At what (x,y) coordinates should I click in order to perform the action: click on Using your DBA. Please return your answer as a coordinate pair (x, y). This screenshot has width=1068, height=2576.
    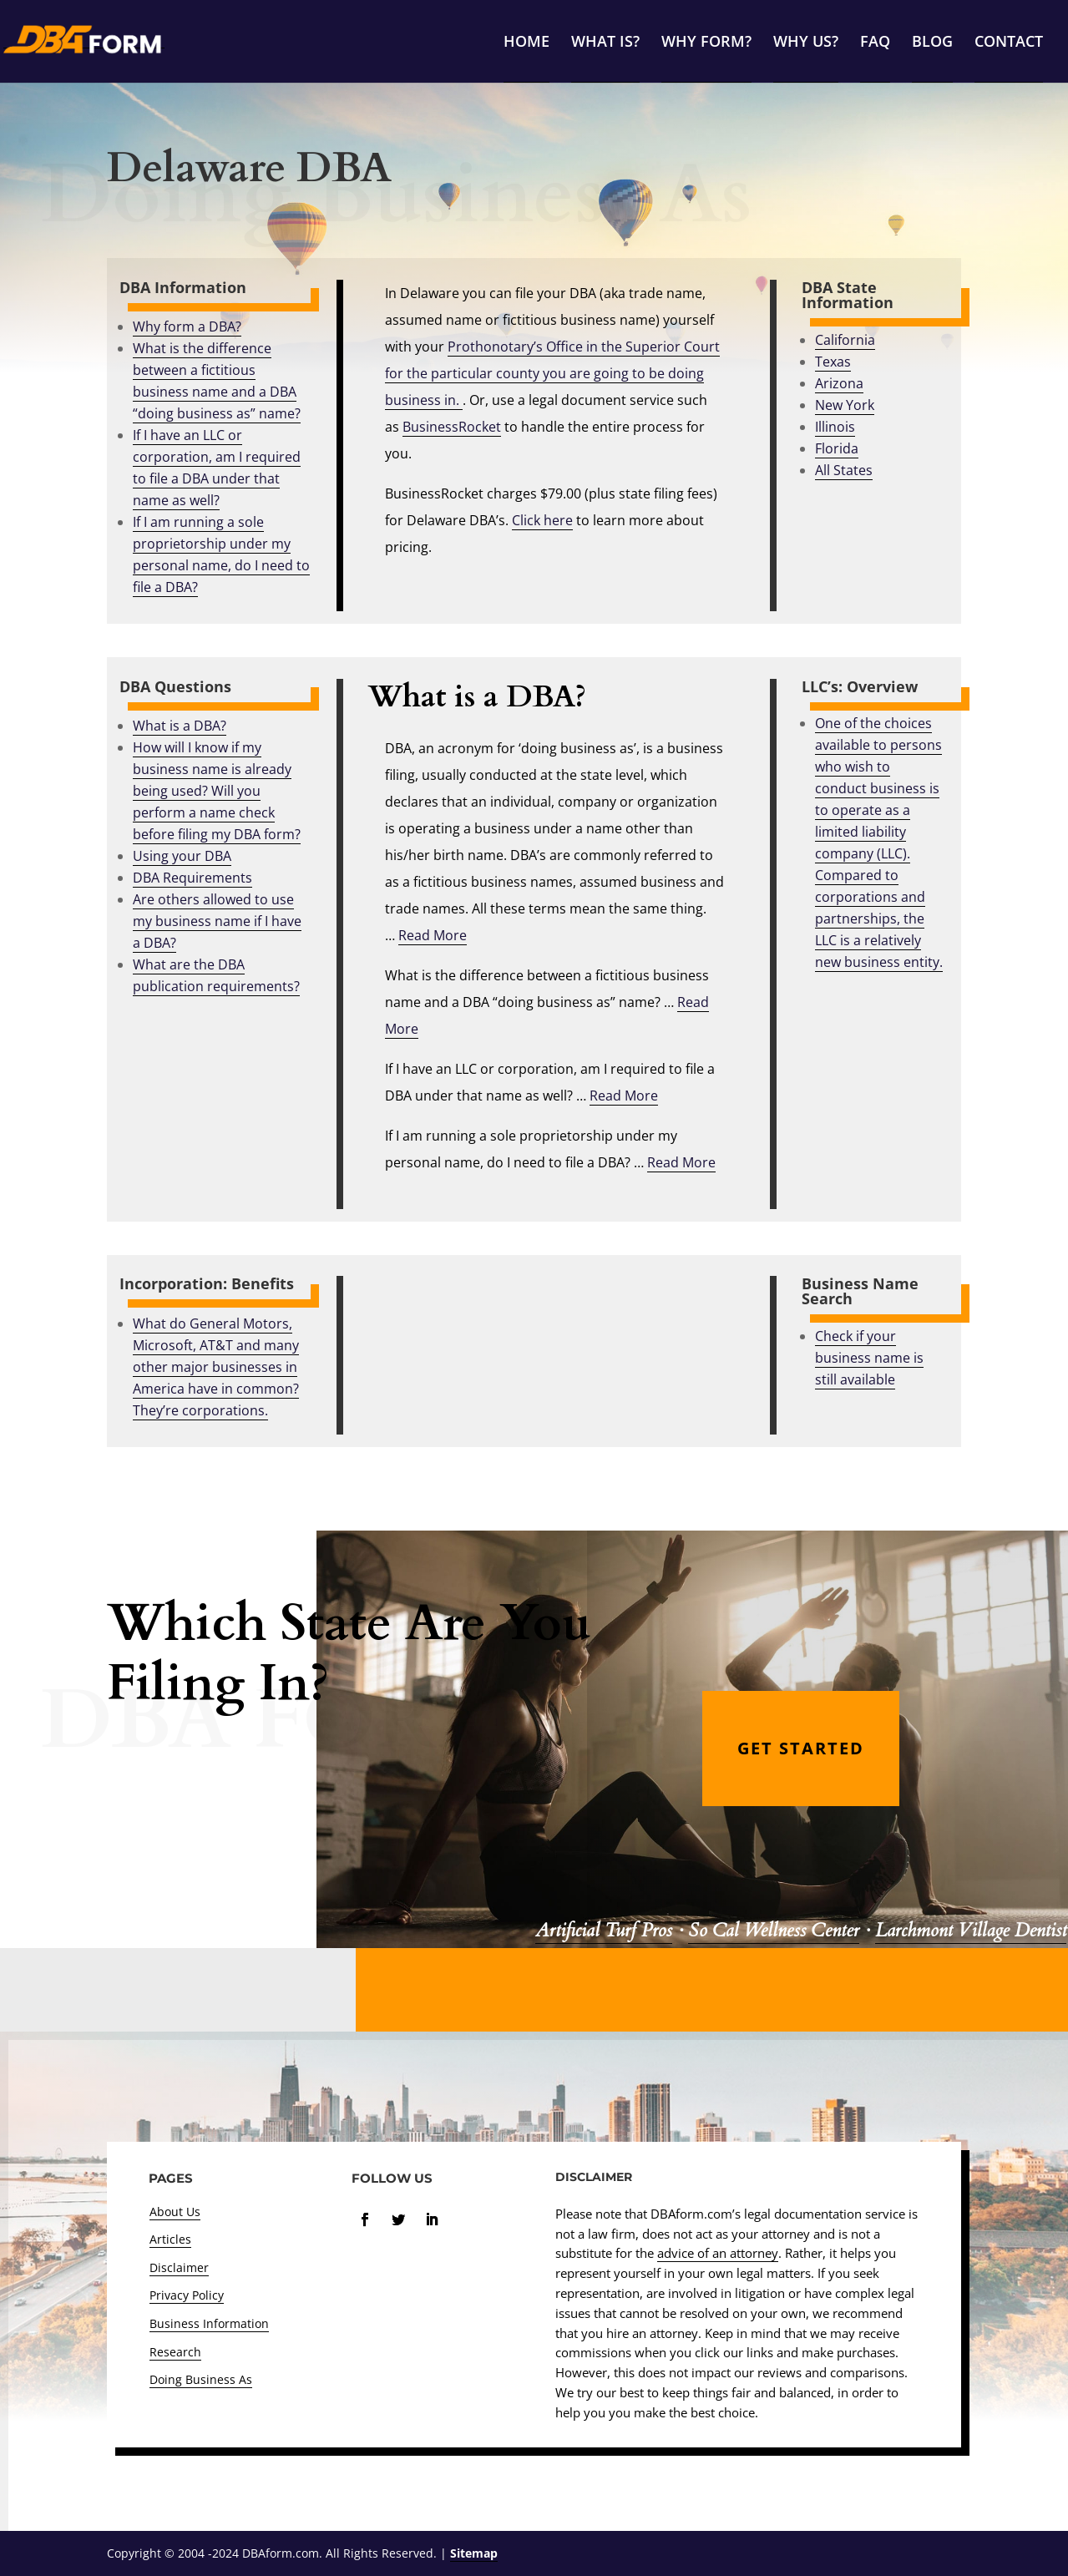
    Looking at the image, I should click on (182, 856).